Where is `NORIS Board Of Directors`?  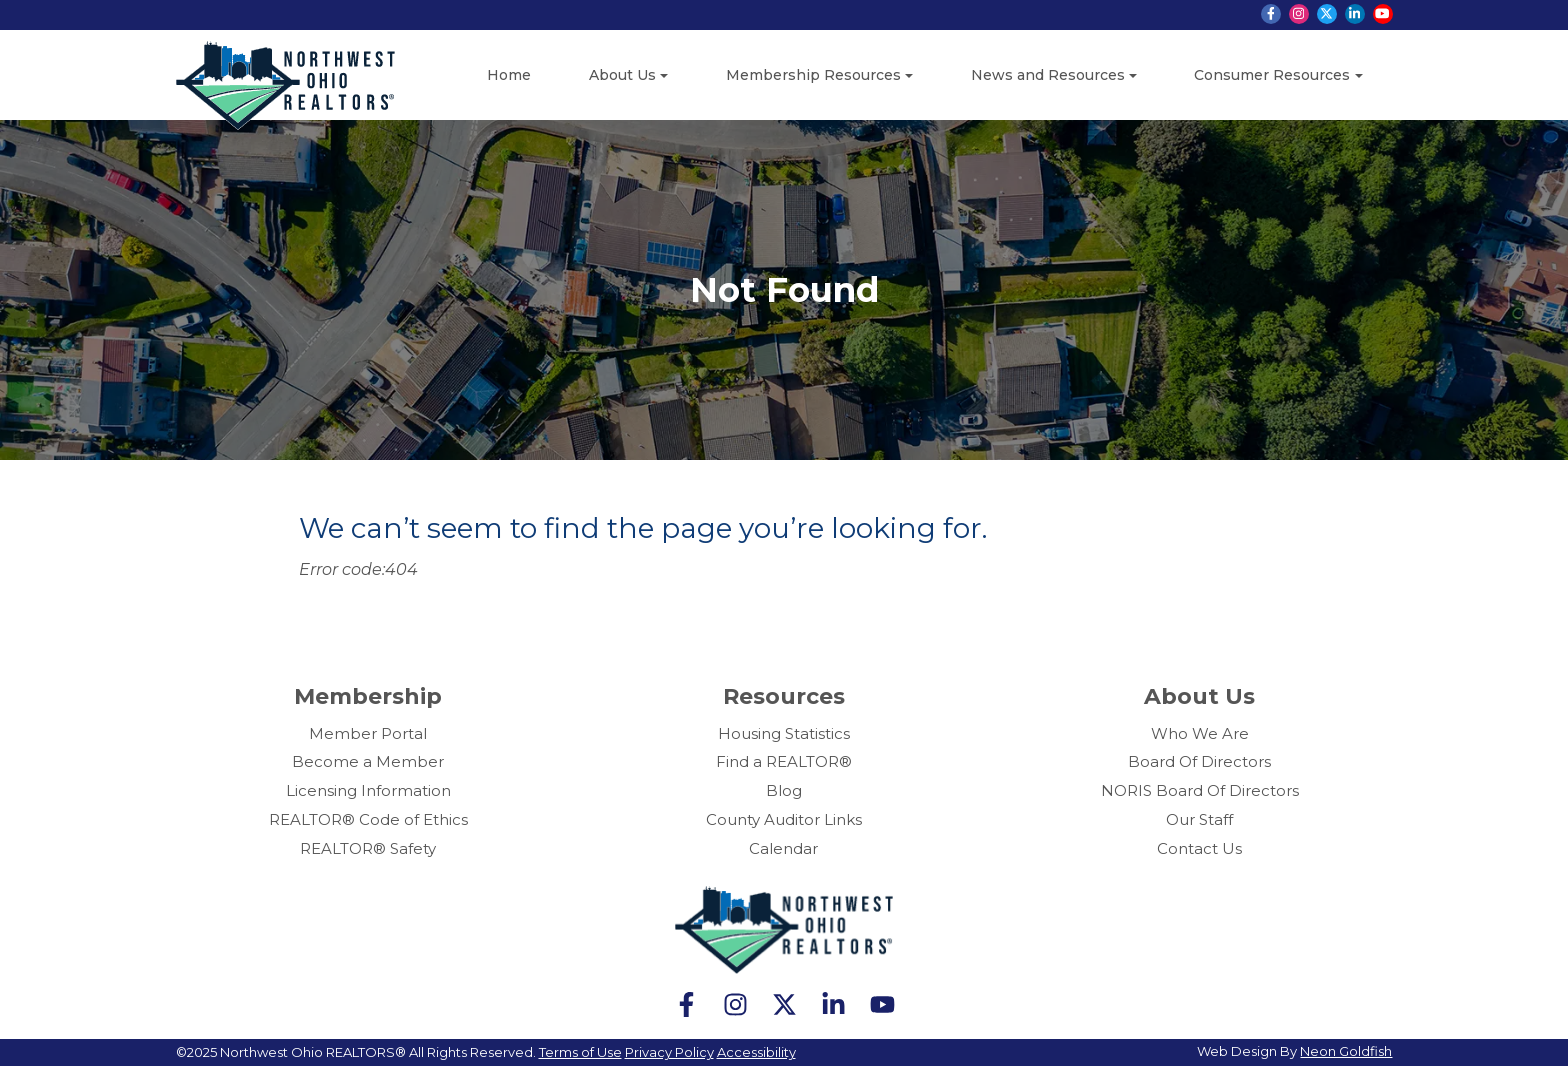 NORIS Board Of Directors is located at coordinates (1200, 790).